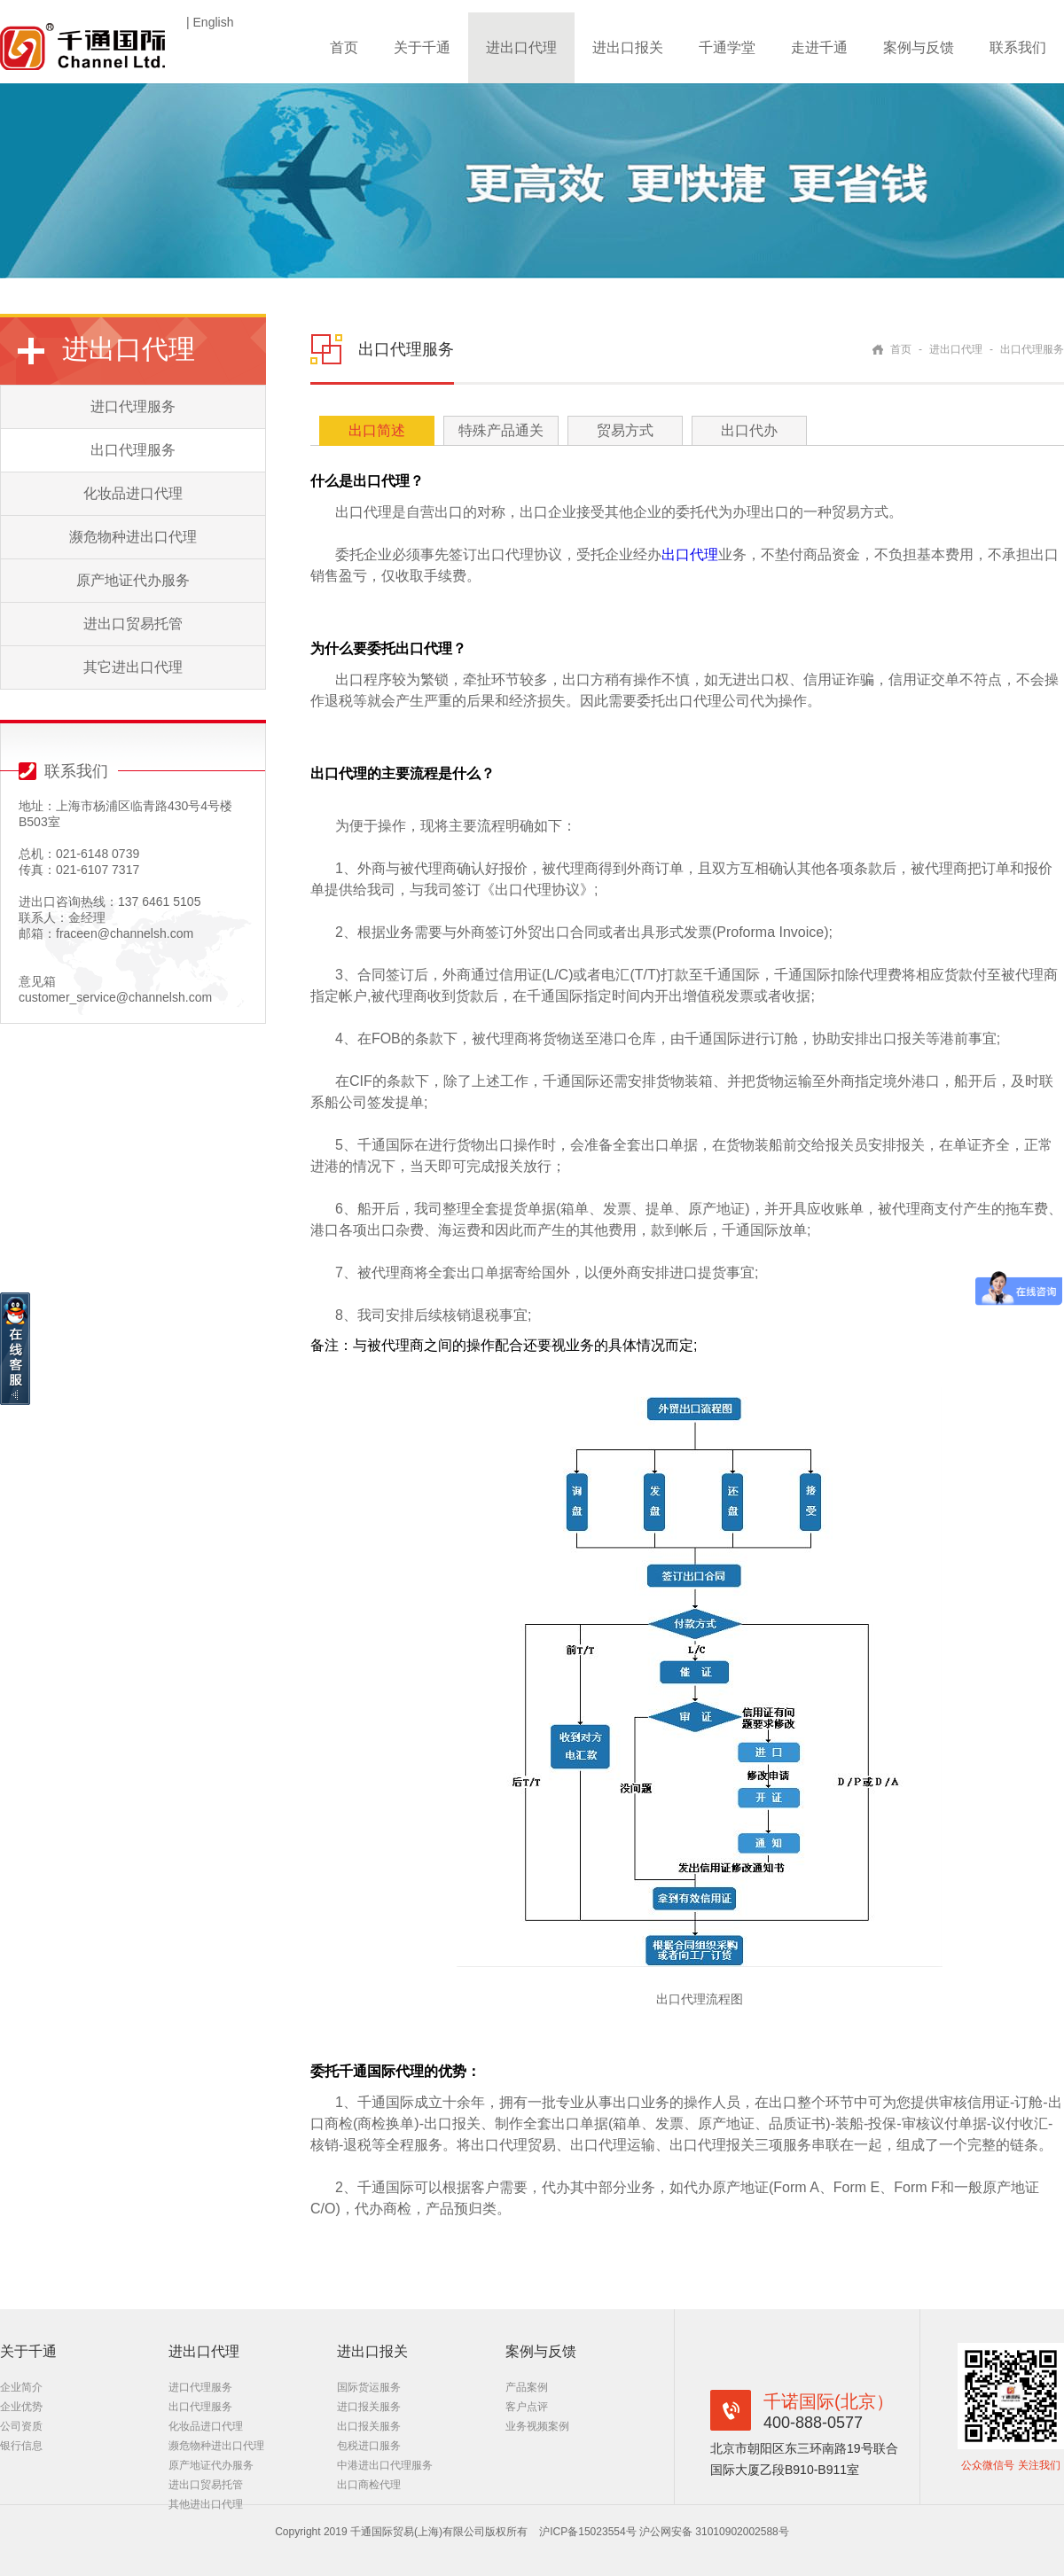 The width and height of the screenshot is (1064, 2576). What do you see at coordinates (133, 406) in the screenshot?
I see `进口代理服务` at bounding box center [133, 406].